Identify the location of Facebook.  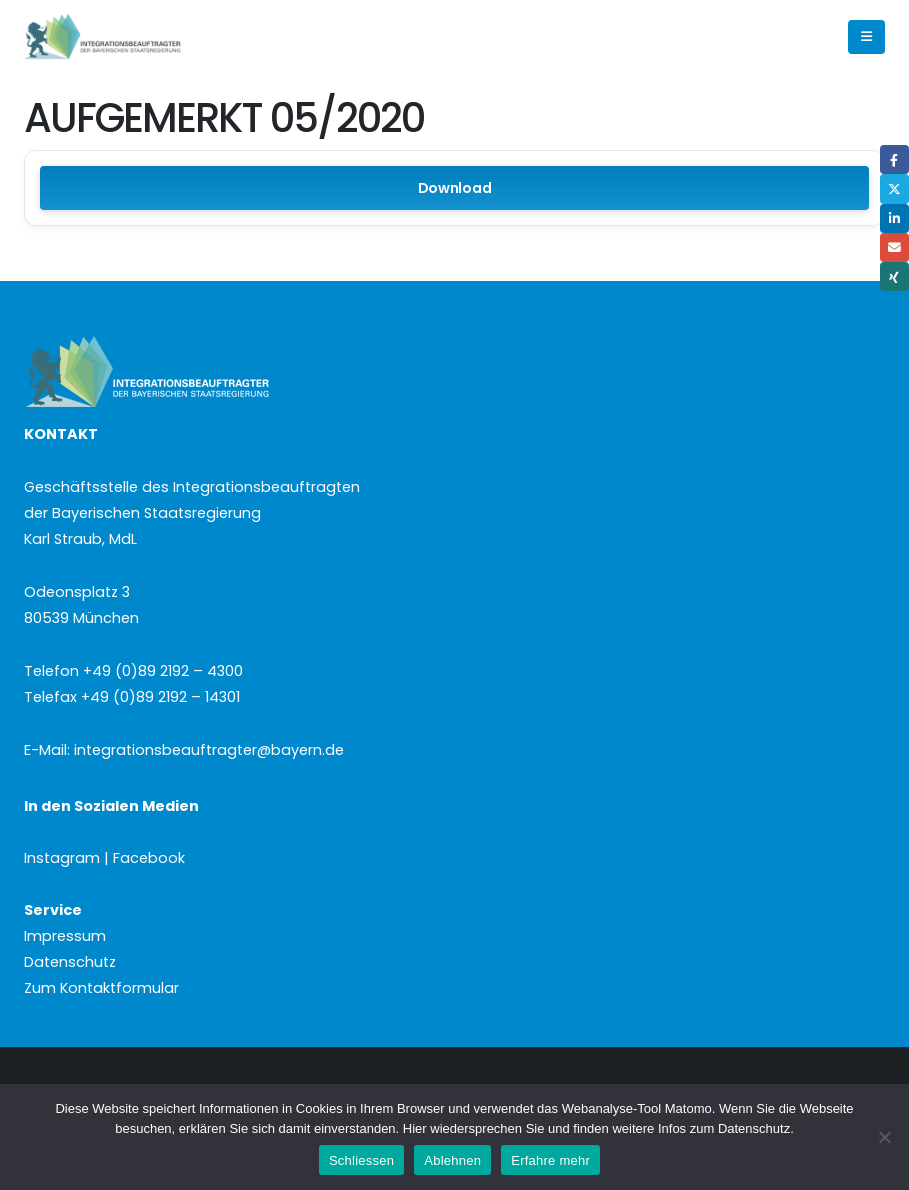
(894, 159).